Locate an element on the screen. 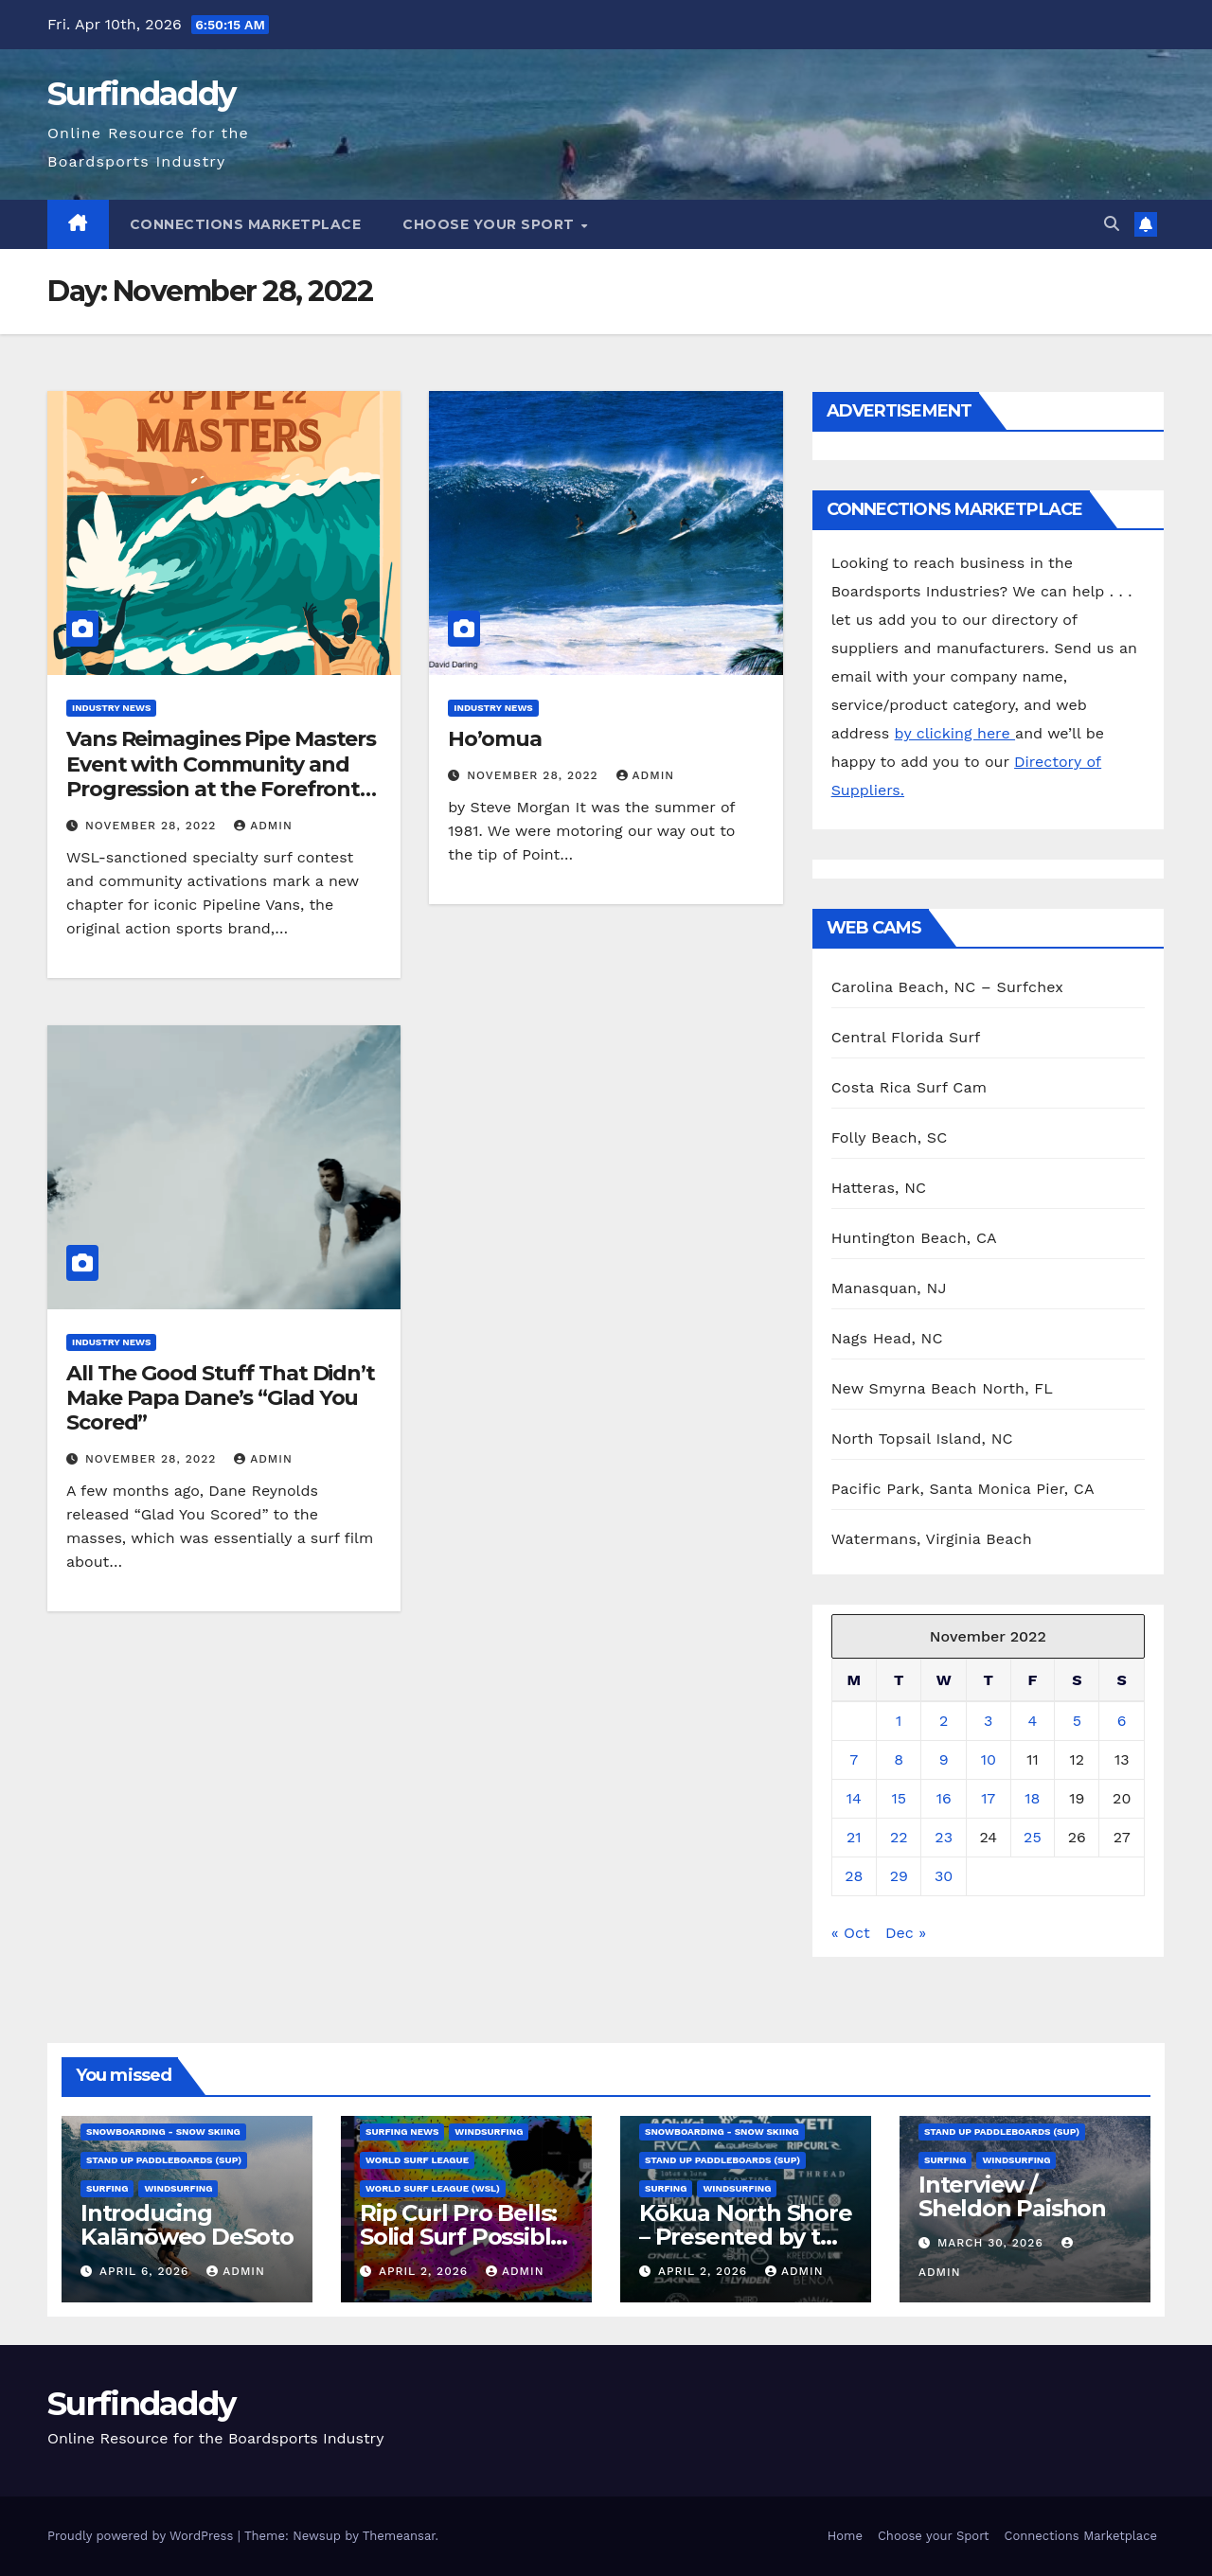 The width and height of the screenshot is (1212, 2576). by clicking here is located at coordinates (955, 733).